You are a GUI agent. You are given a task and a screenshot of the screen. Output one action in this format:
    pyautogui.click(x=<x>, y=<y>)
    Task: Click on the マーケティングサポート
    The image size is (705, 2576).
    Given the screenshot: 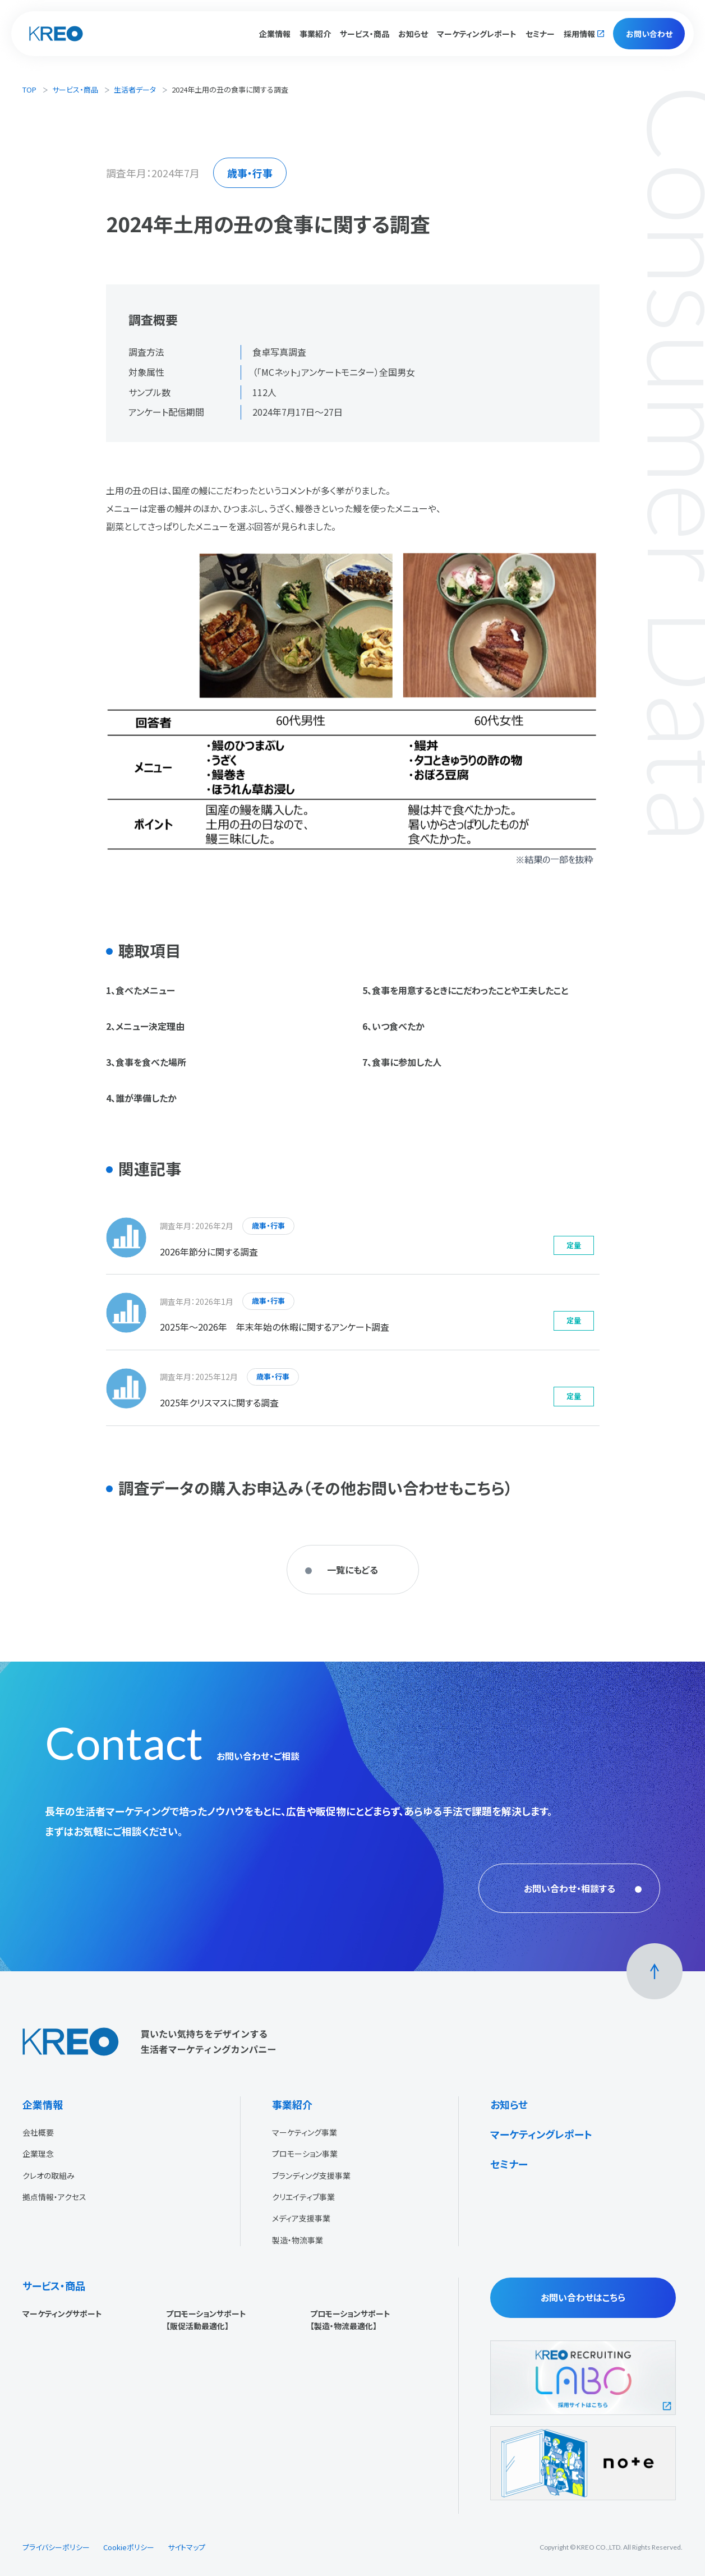 What is the action you would take?
    pyautogui.click(x=62, y=2313)
    